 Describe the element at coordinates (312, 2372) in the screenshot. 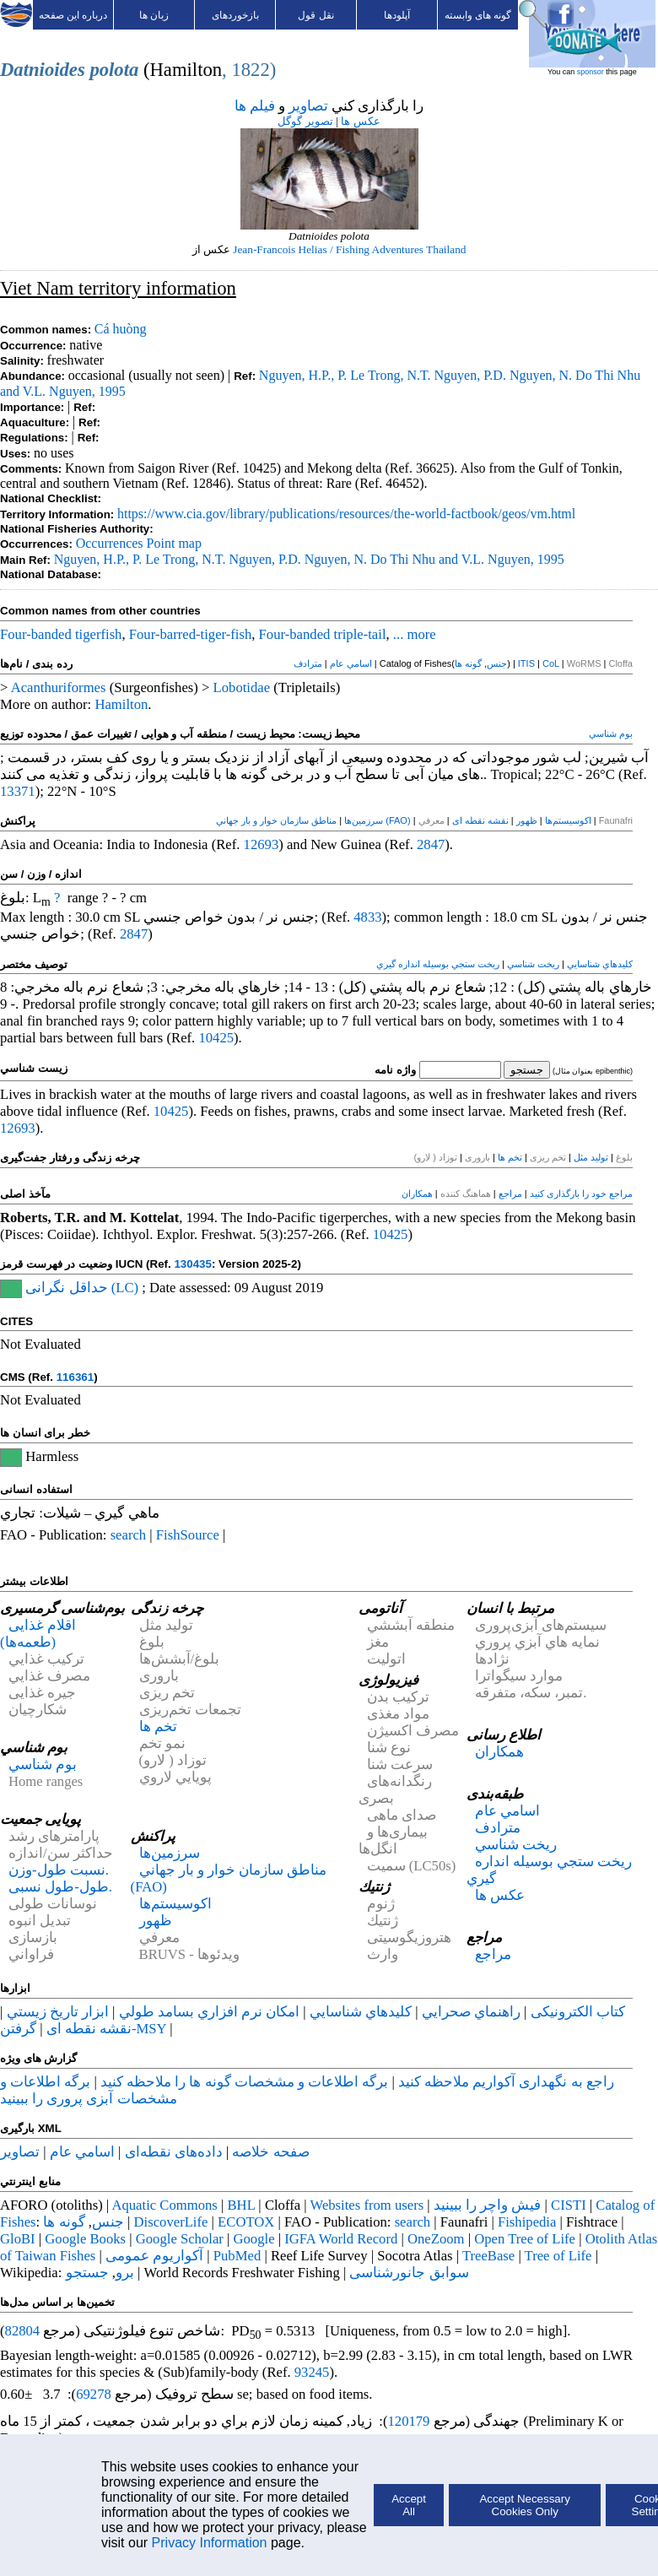

I see `93245` at that location.